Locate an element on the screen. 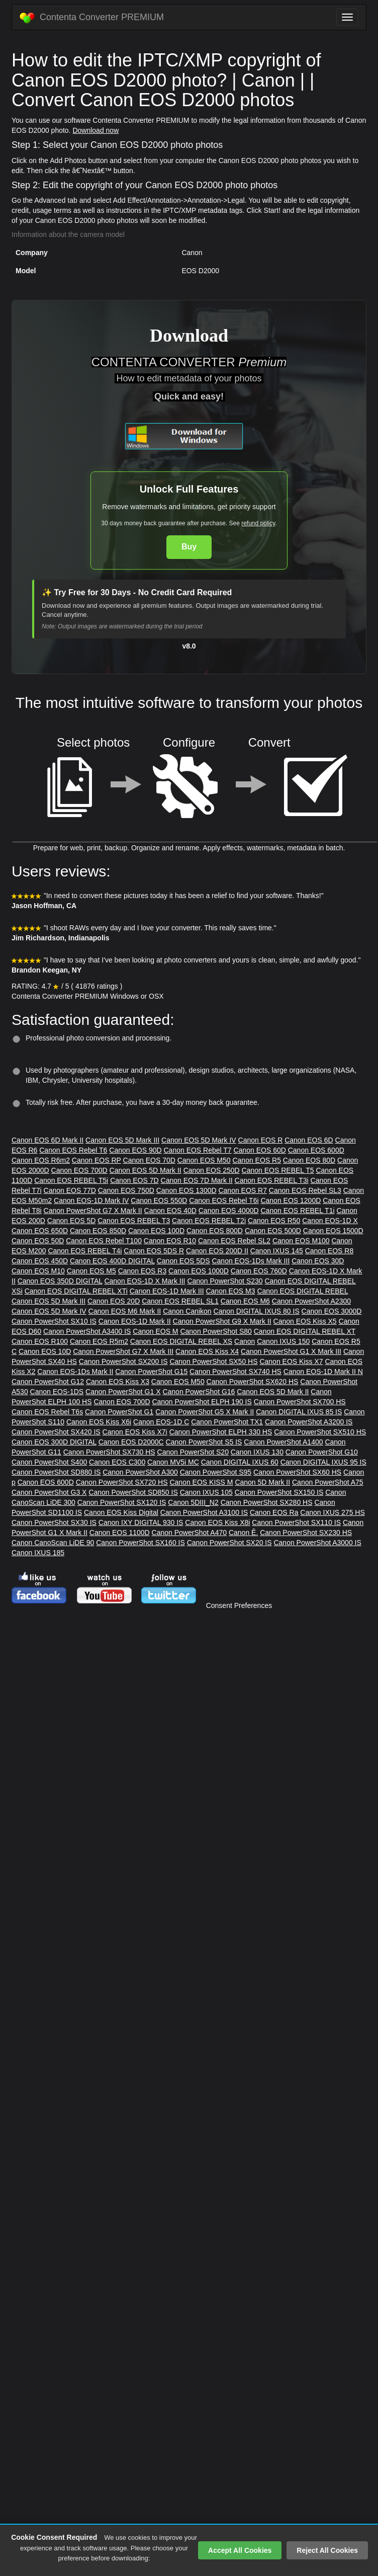 This screenshot has width=378, height=2576. Canon PowerShot SD880 IS is located at coordinates (56, 1472).